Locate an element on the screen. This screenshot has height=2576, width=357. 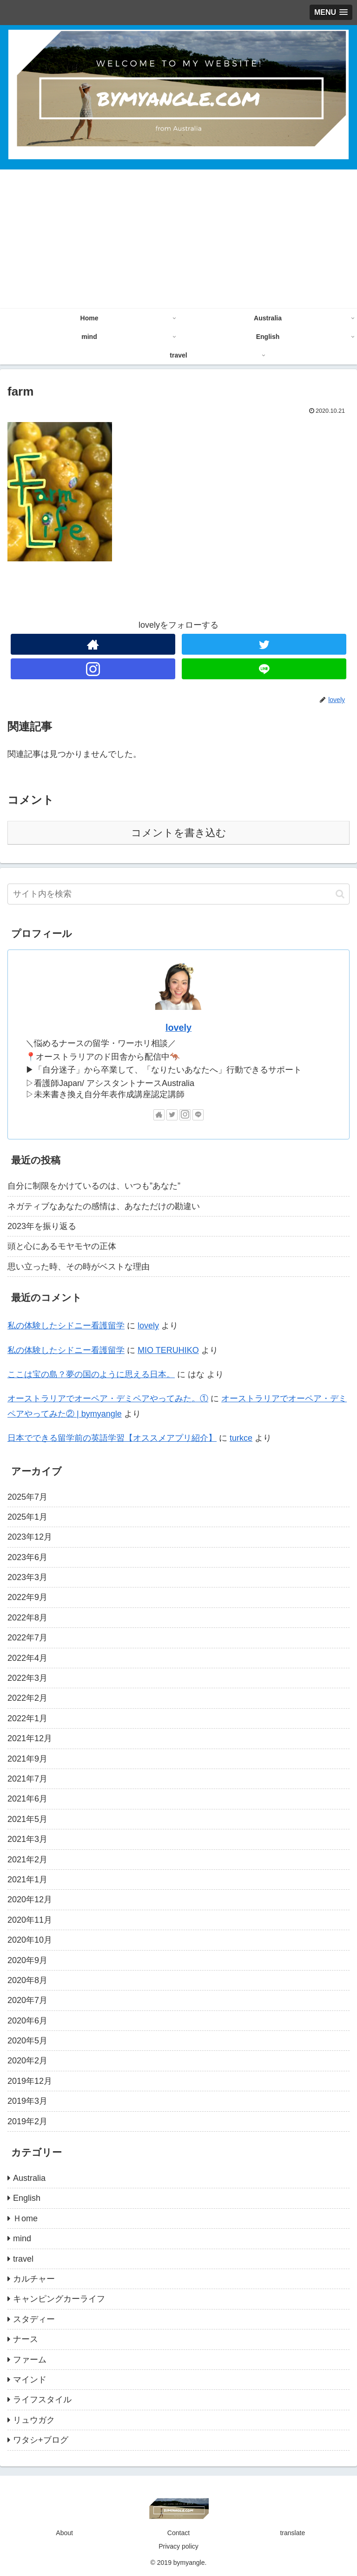
日本でできる留学前の英語学習【オススメアプリ紹介】 is located at coordinates (112, 1438).